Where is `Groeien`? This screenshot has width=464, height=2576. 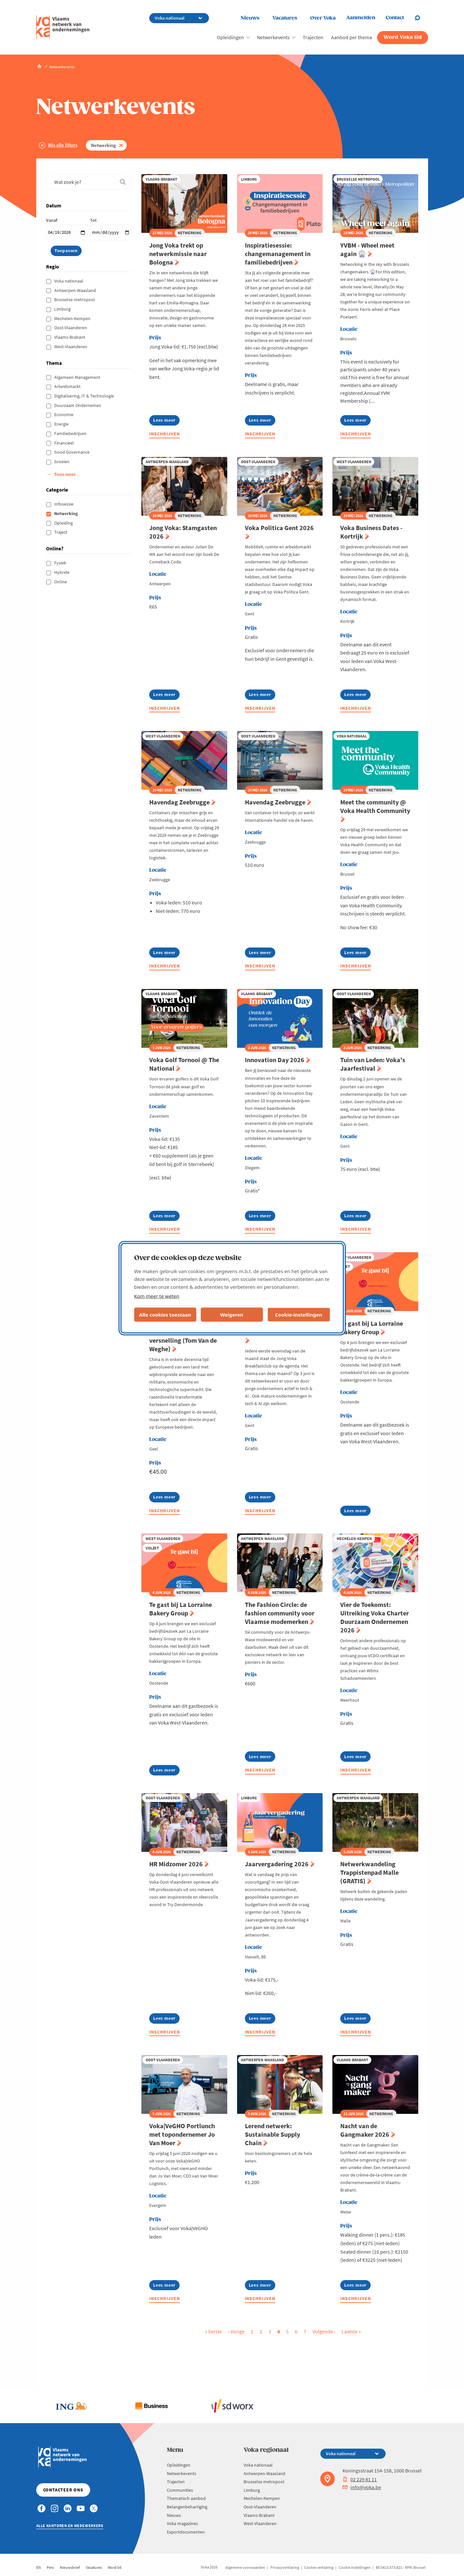
Groeien is located at coordinates (62, 461).